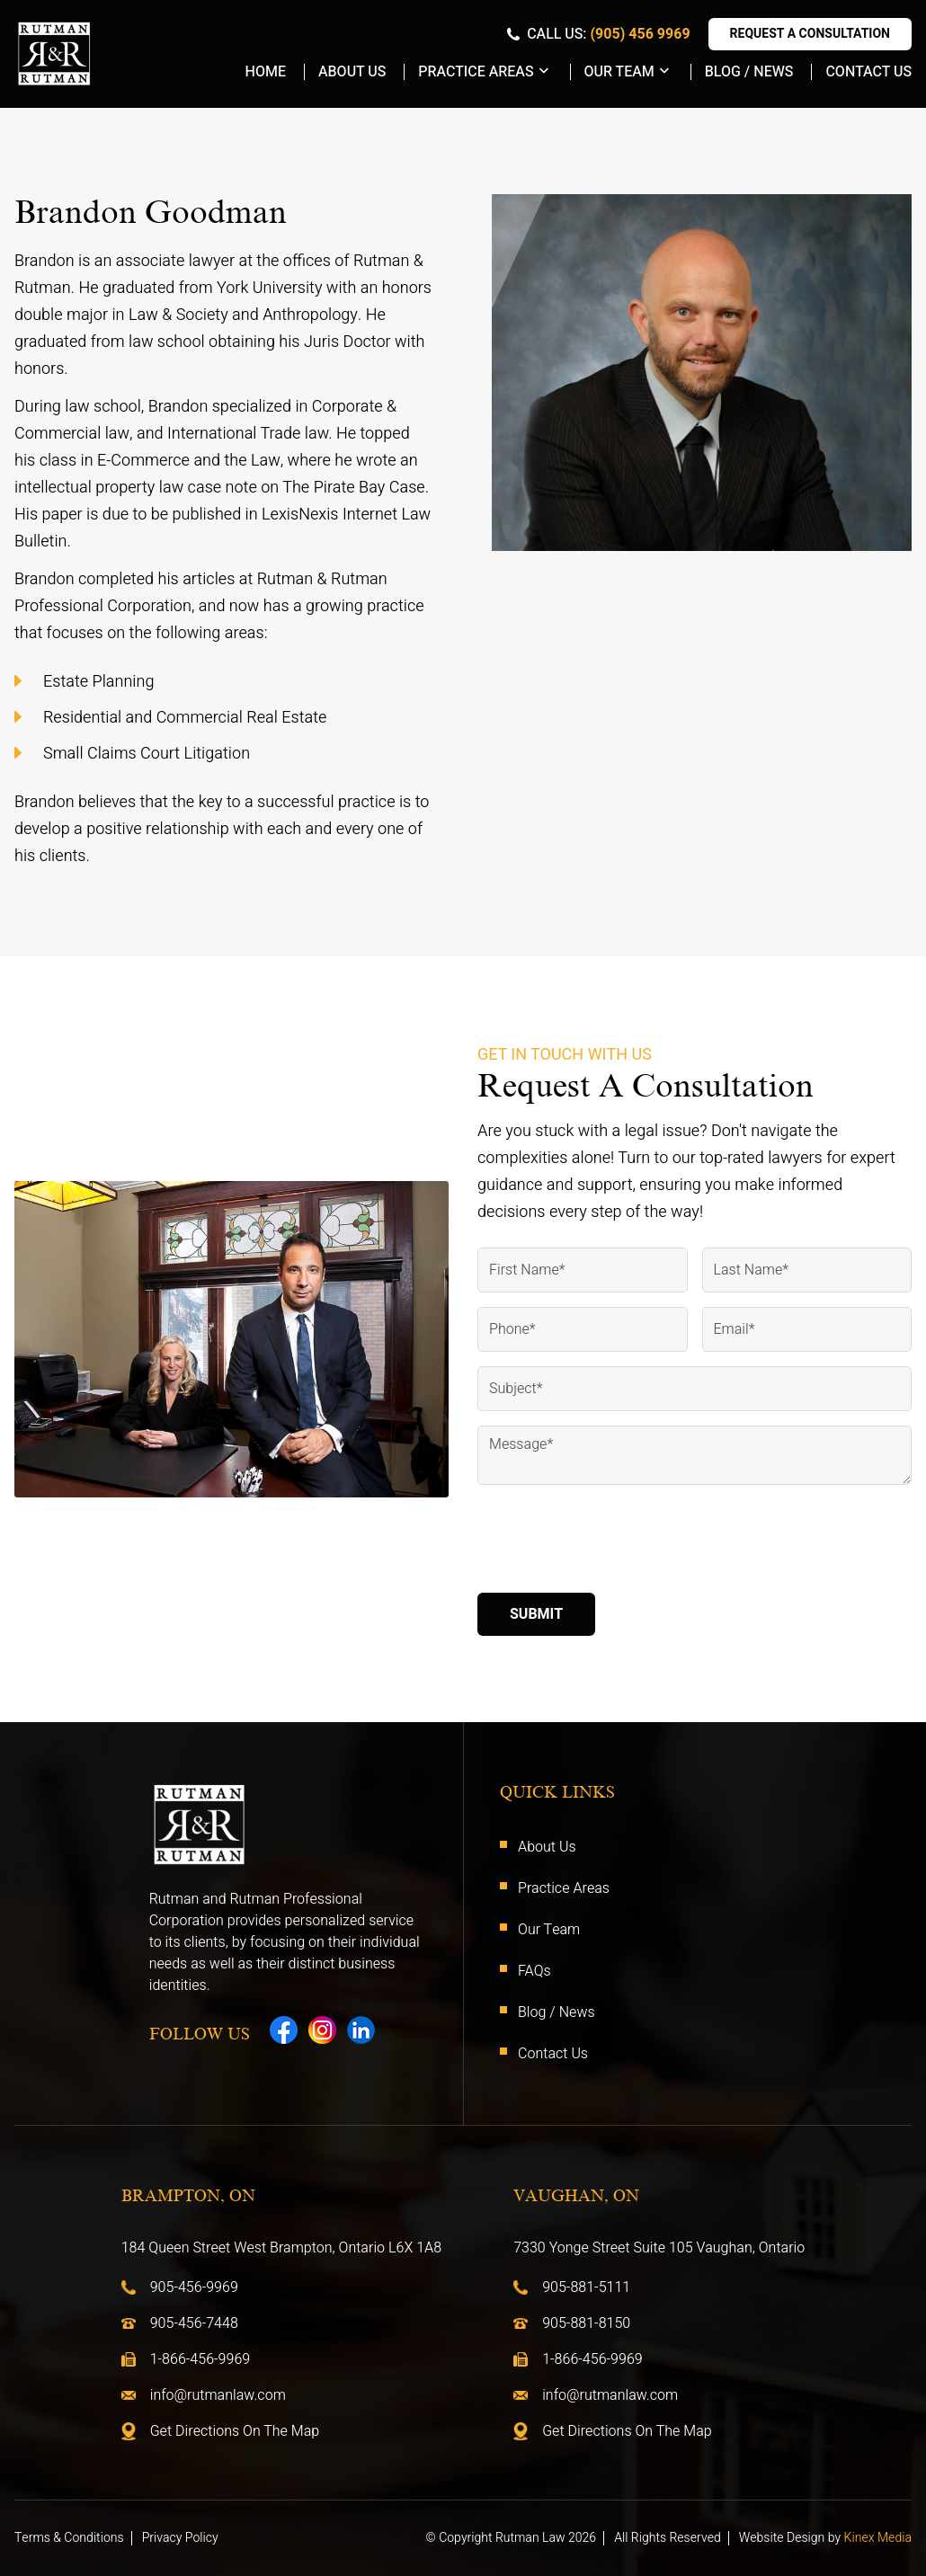  I want to click on 905-881-8150, so click(586, 2323).